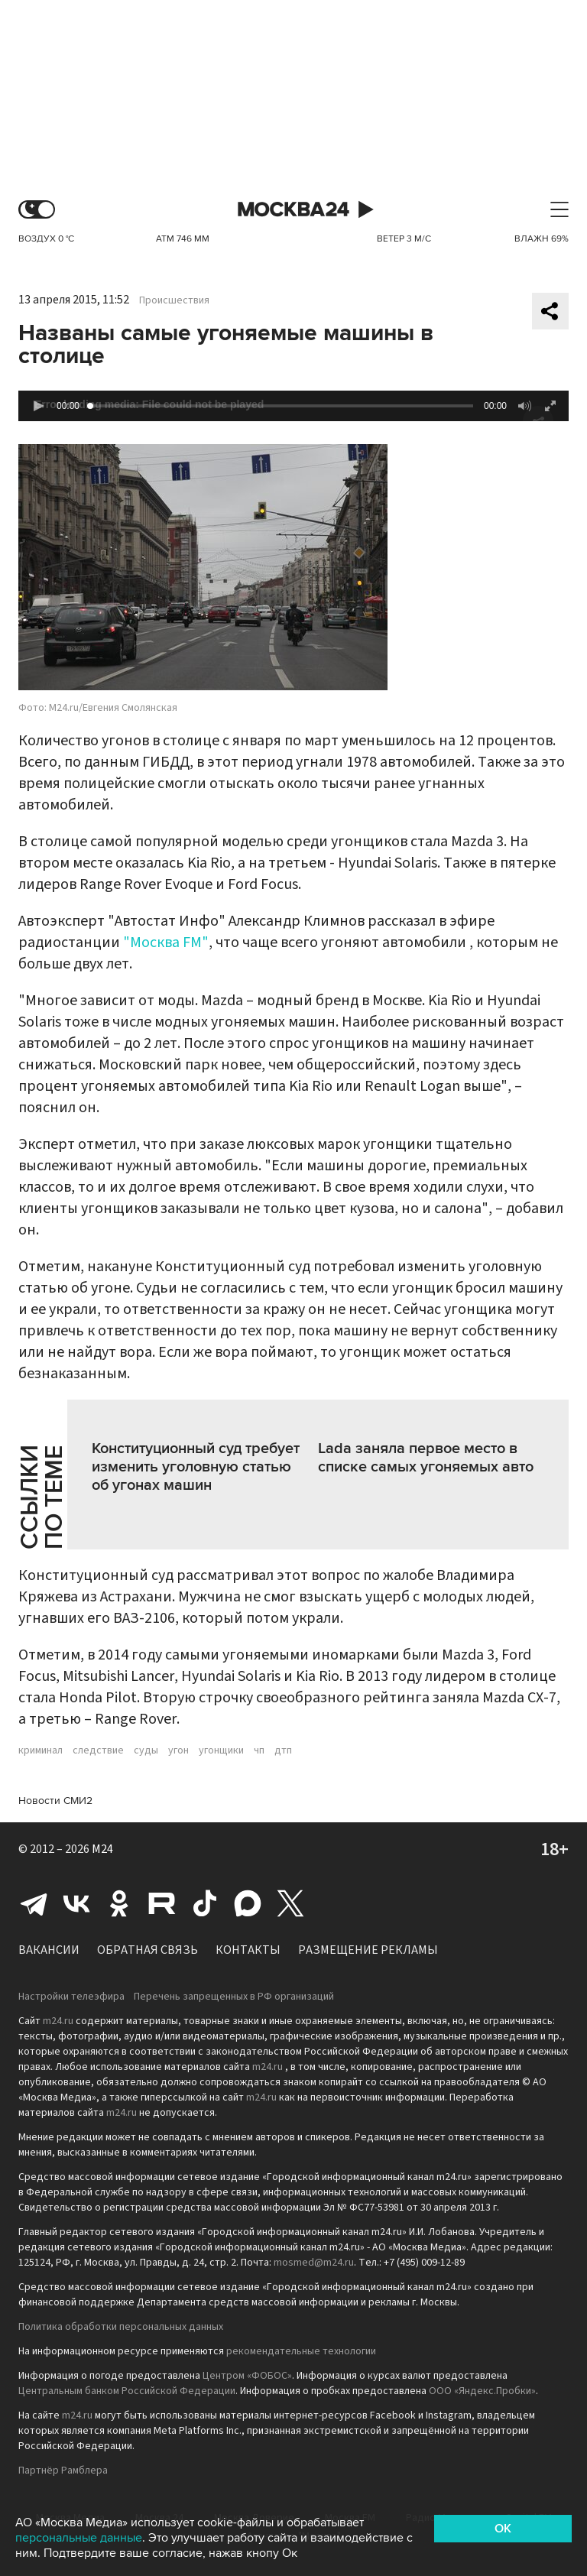 This screenshot has height=2576, width=587. What do you see at coordinates (147, 1950) in the screenshot?
I see `Обратная связь` at bounding box center [147, 1950].